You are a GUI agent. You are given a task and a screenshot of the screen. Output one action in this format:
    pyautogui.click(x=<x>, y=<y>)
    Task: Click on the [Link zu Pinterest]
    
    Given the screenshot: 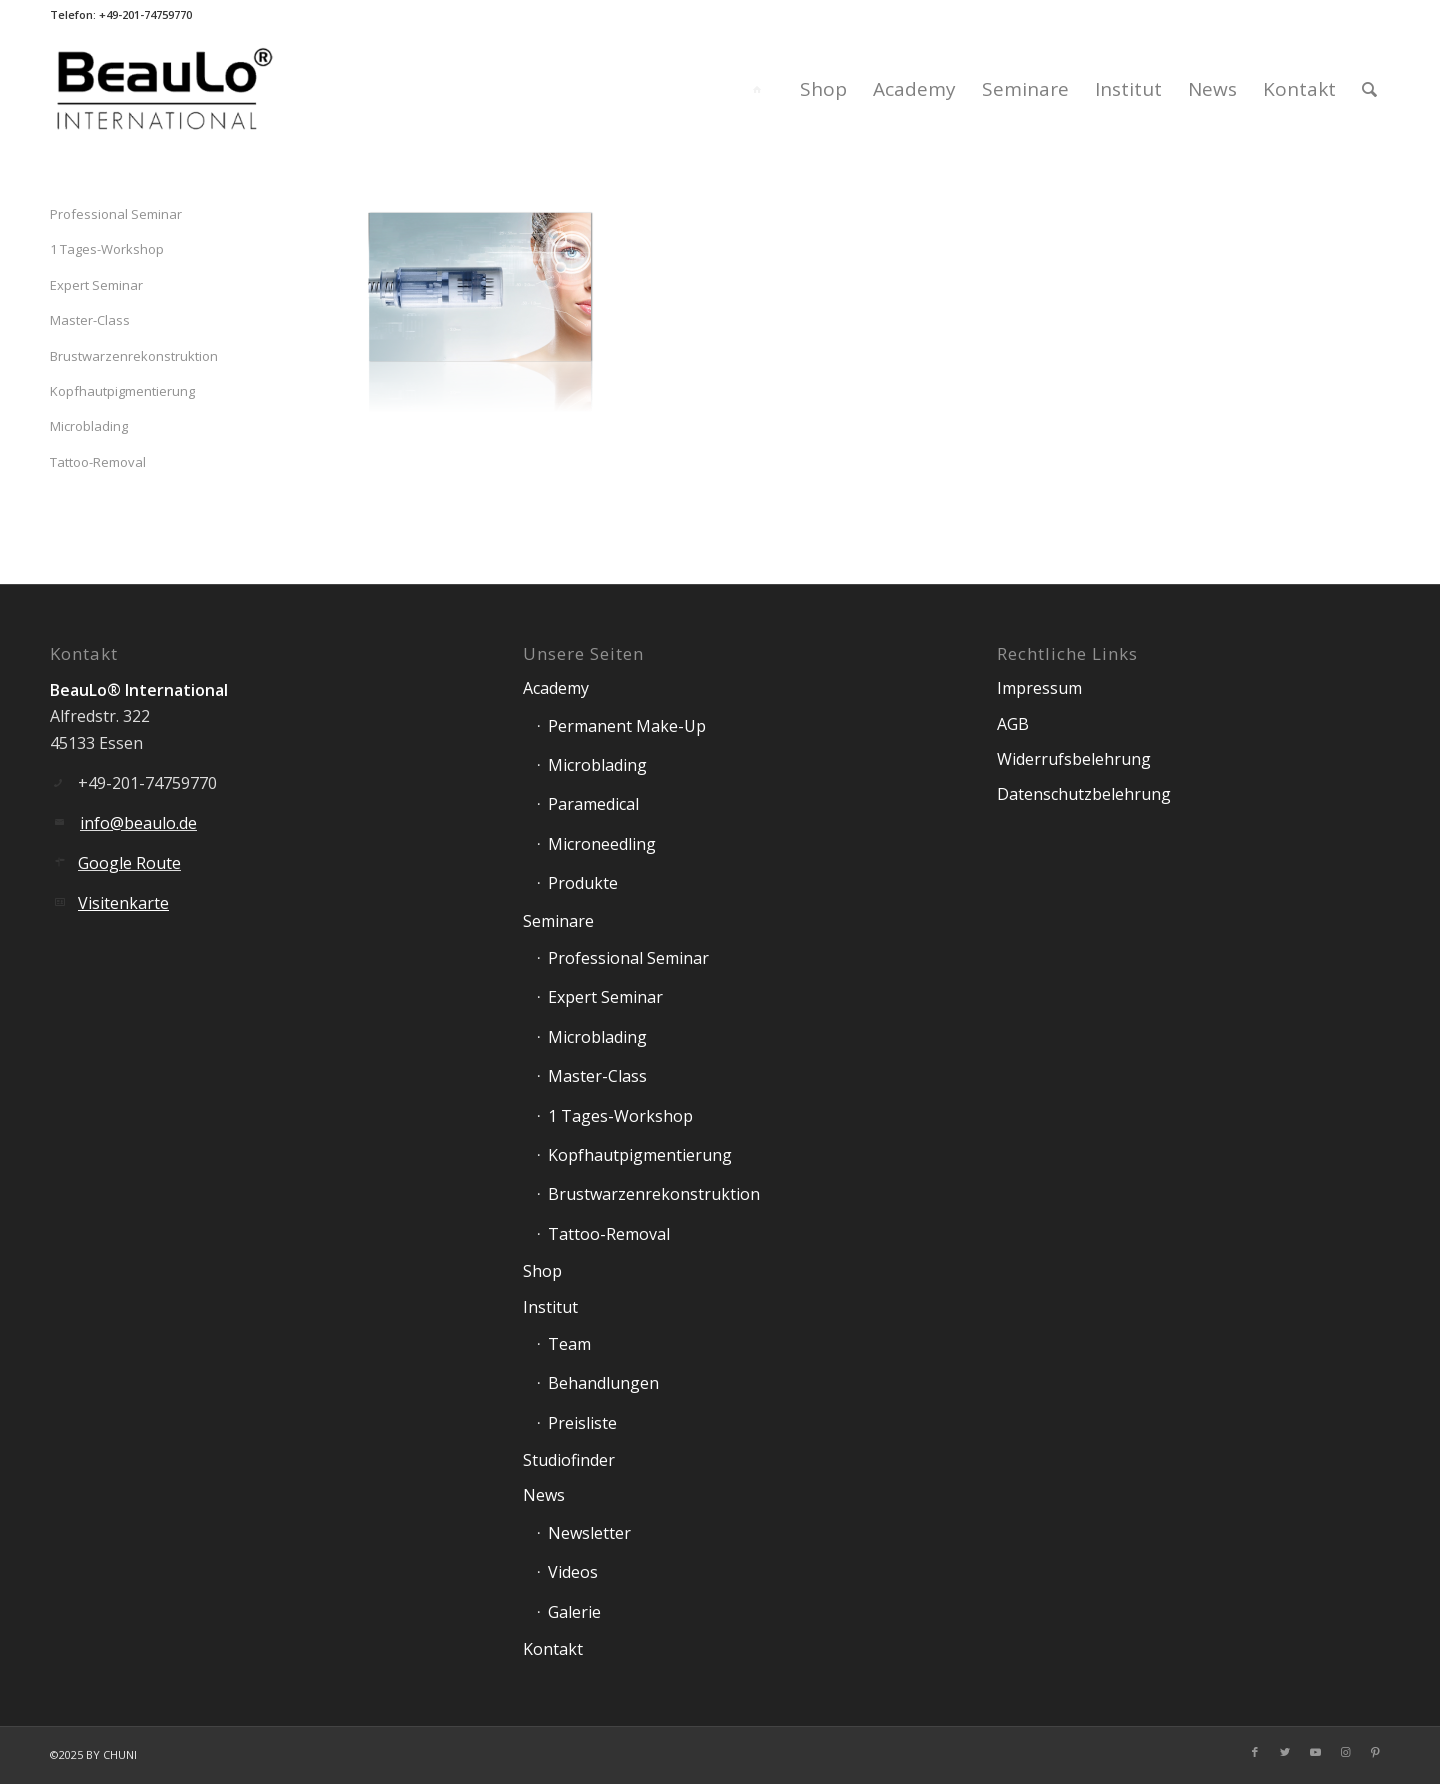 What is the action you would take?
    pyautogui.click(x=1375, y=1752)
    